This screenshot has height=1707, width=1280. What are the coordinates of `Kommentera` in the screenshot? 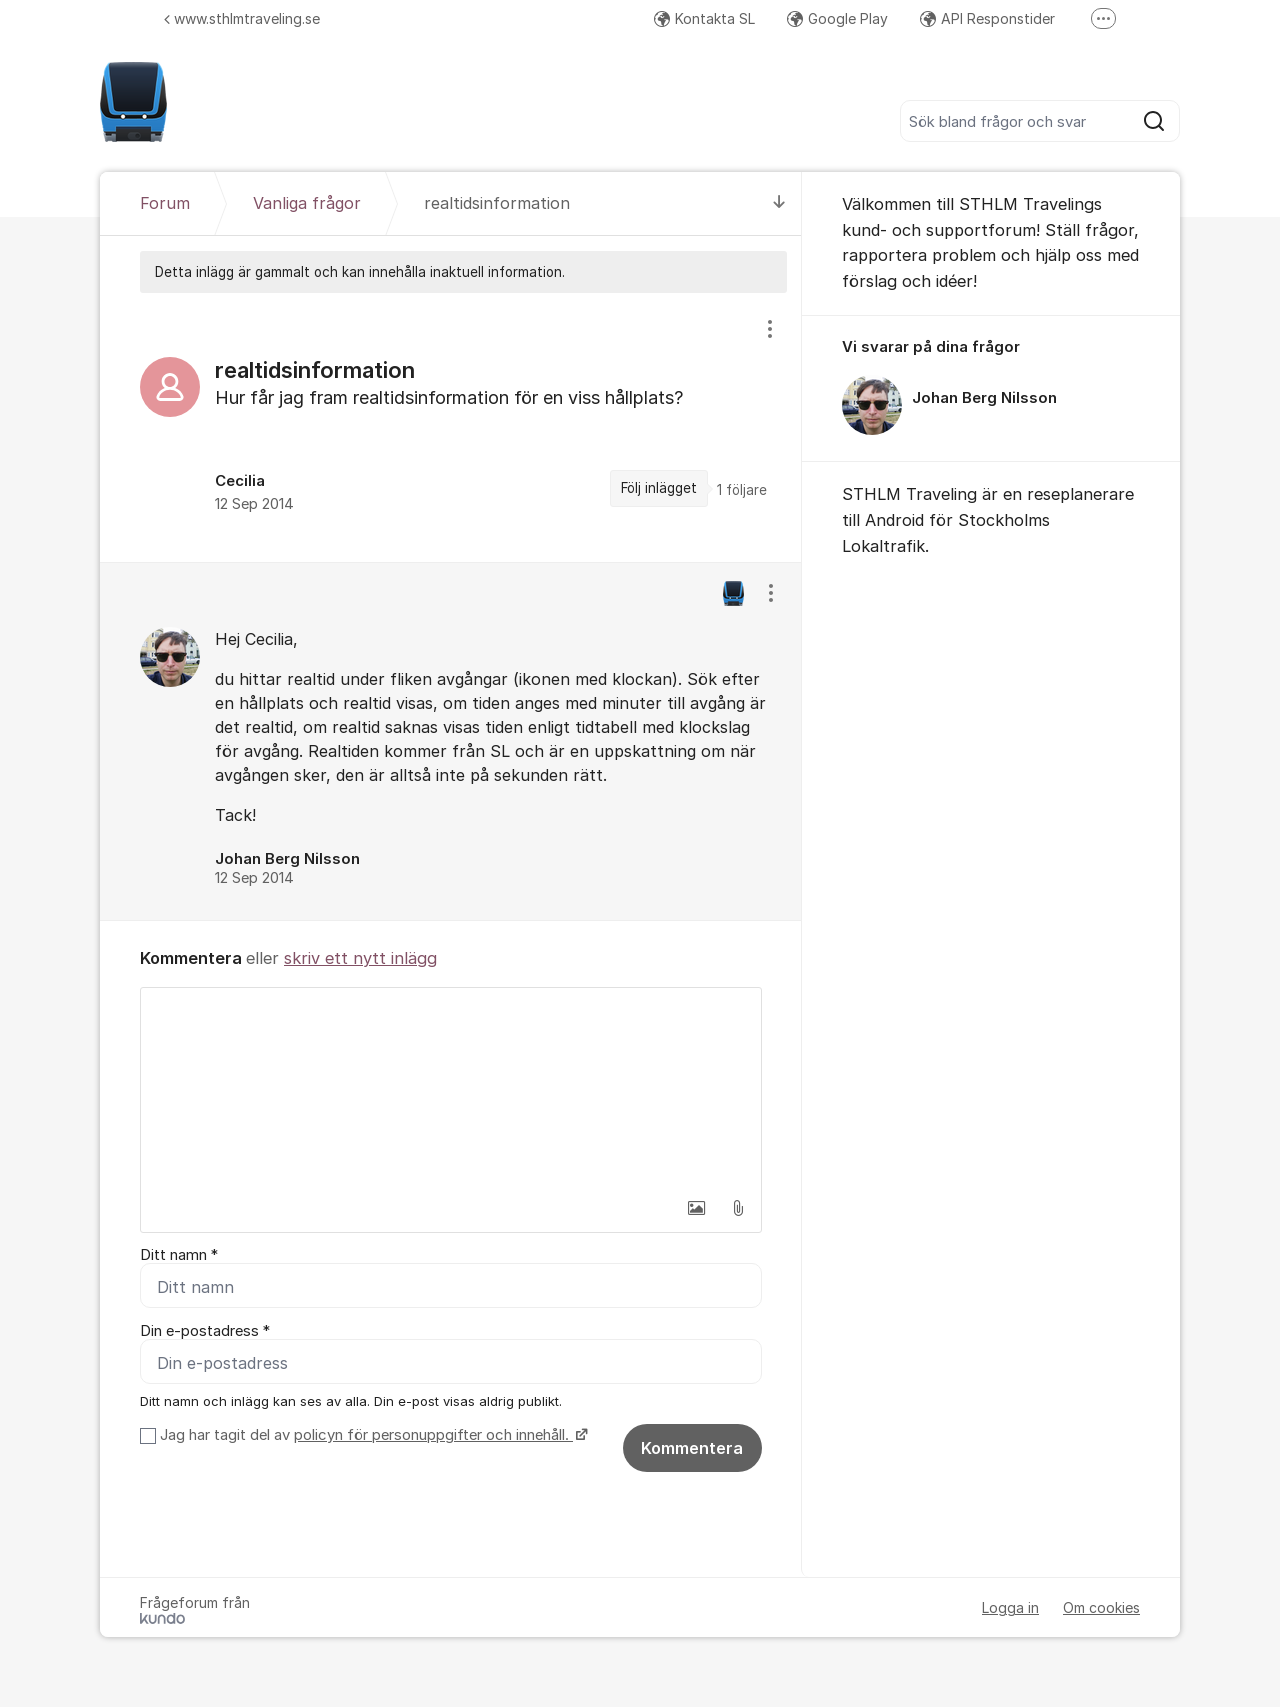 It's located at (692, 1448).